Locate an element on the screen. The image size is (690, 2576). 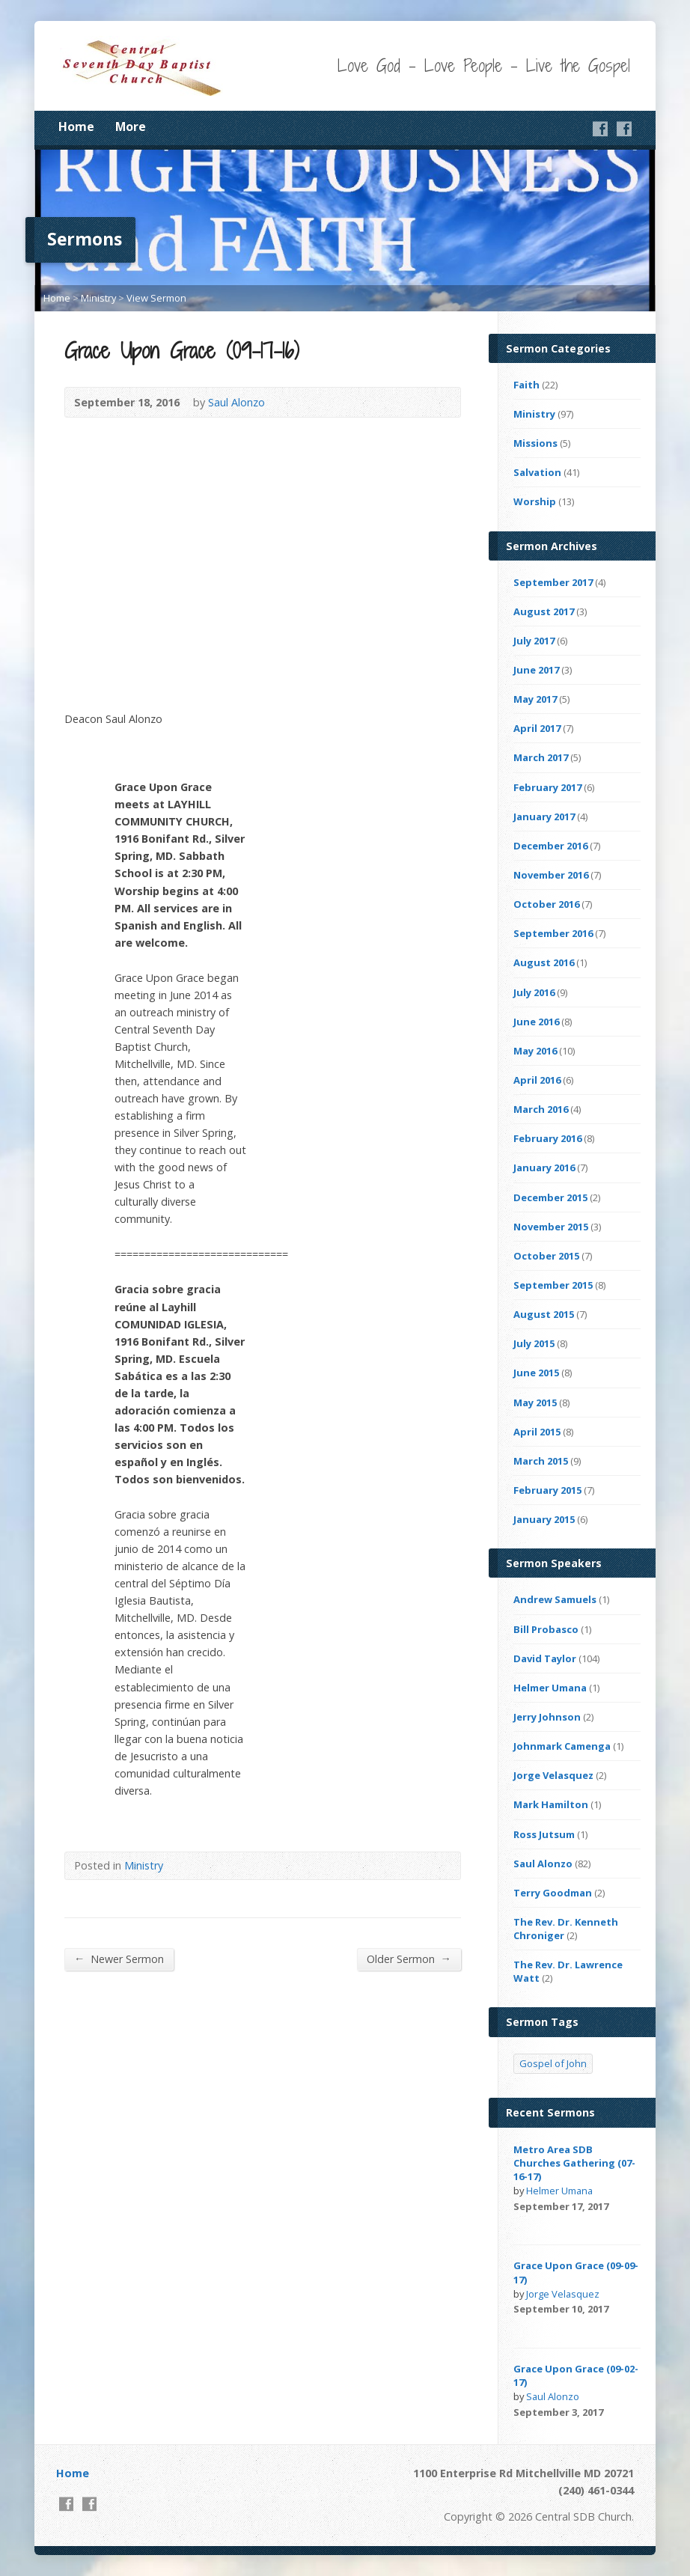
February 2017 is located at coordinates (547, 787).